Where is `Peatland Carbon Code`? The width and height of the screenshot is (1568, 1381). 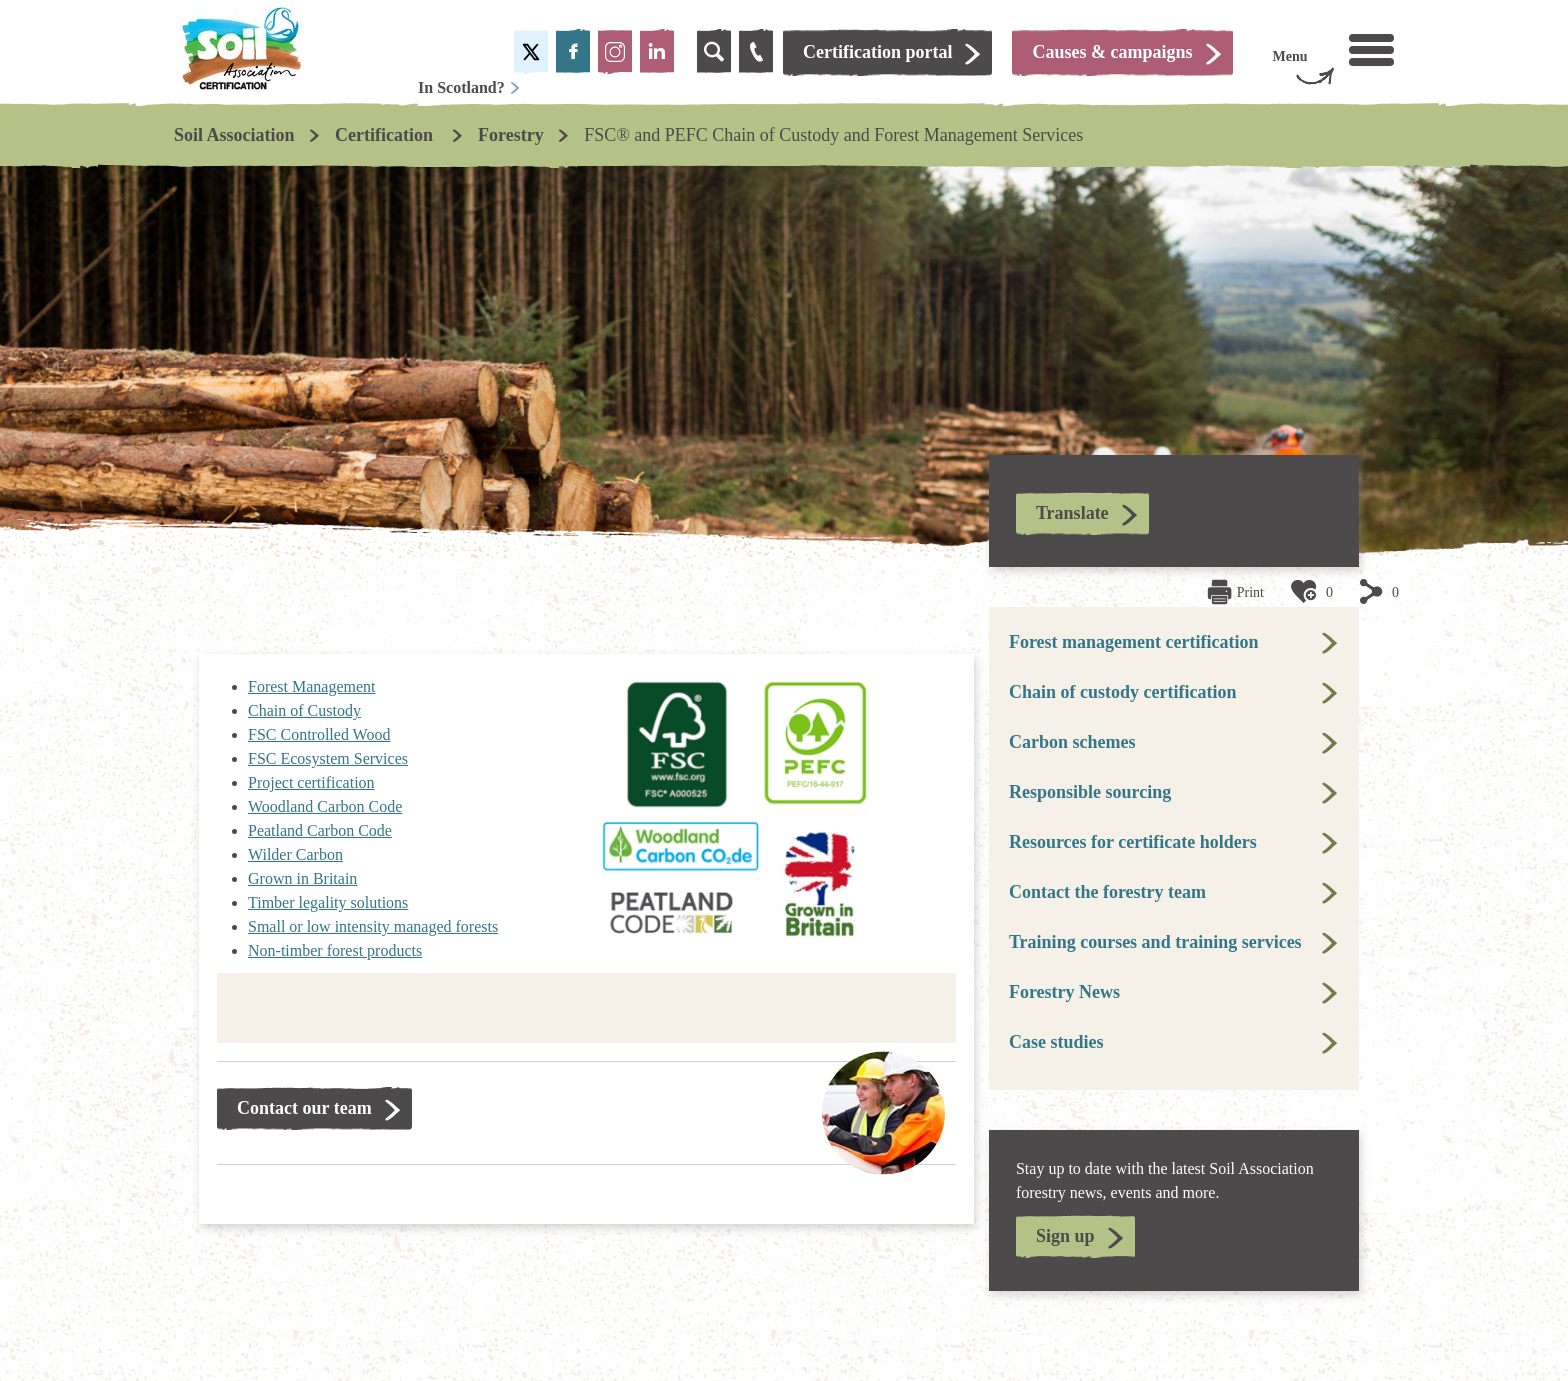
Peatland Carbon Code is located at coordinates (320, 830).